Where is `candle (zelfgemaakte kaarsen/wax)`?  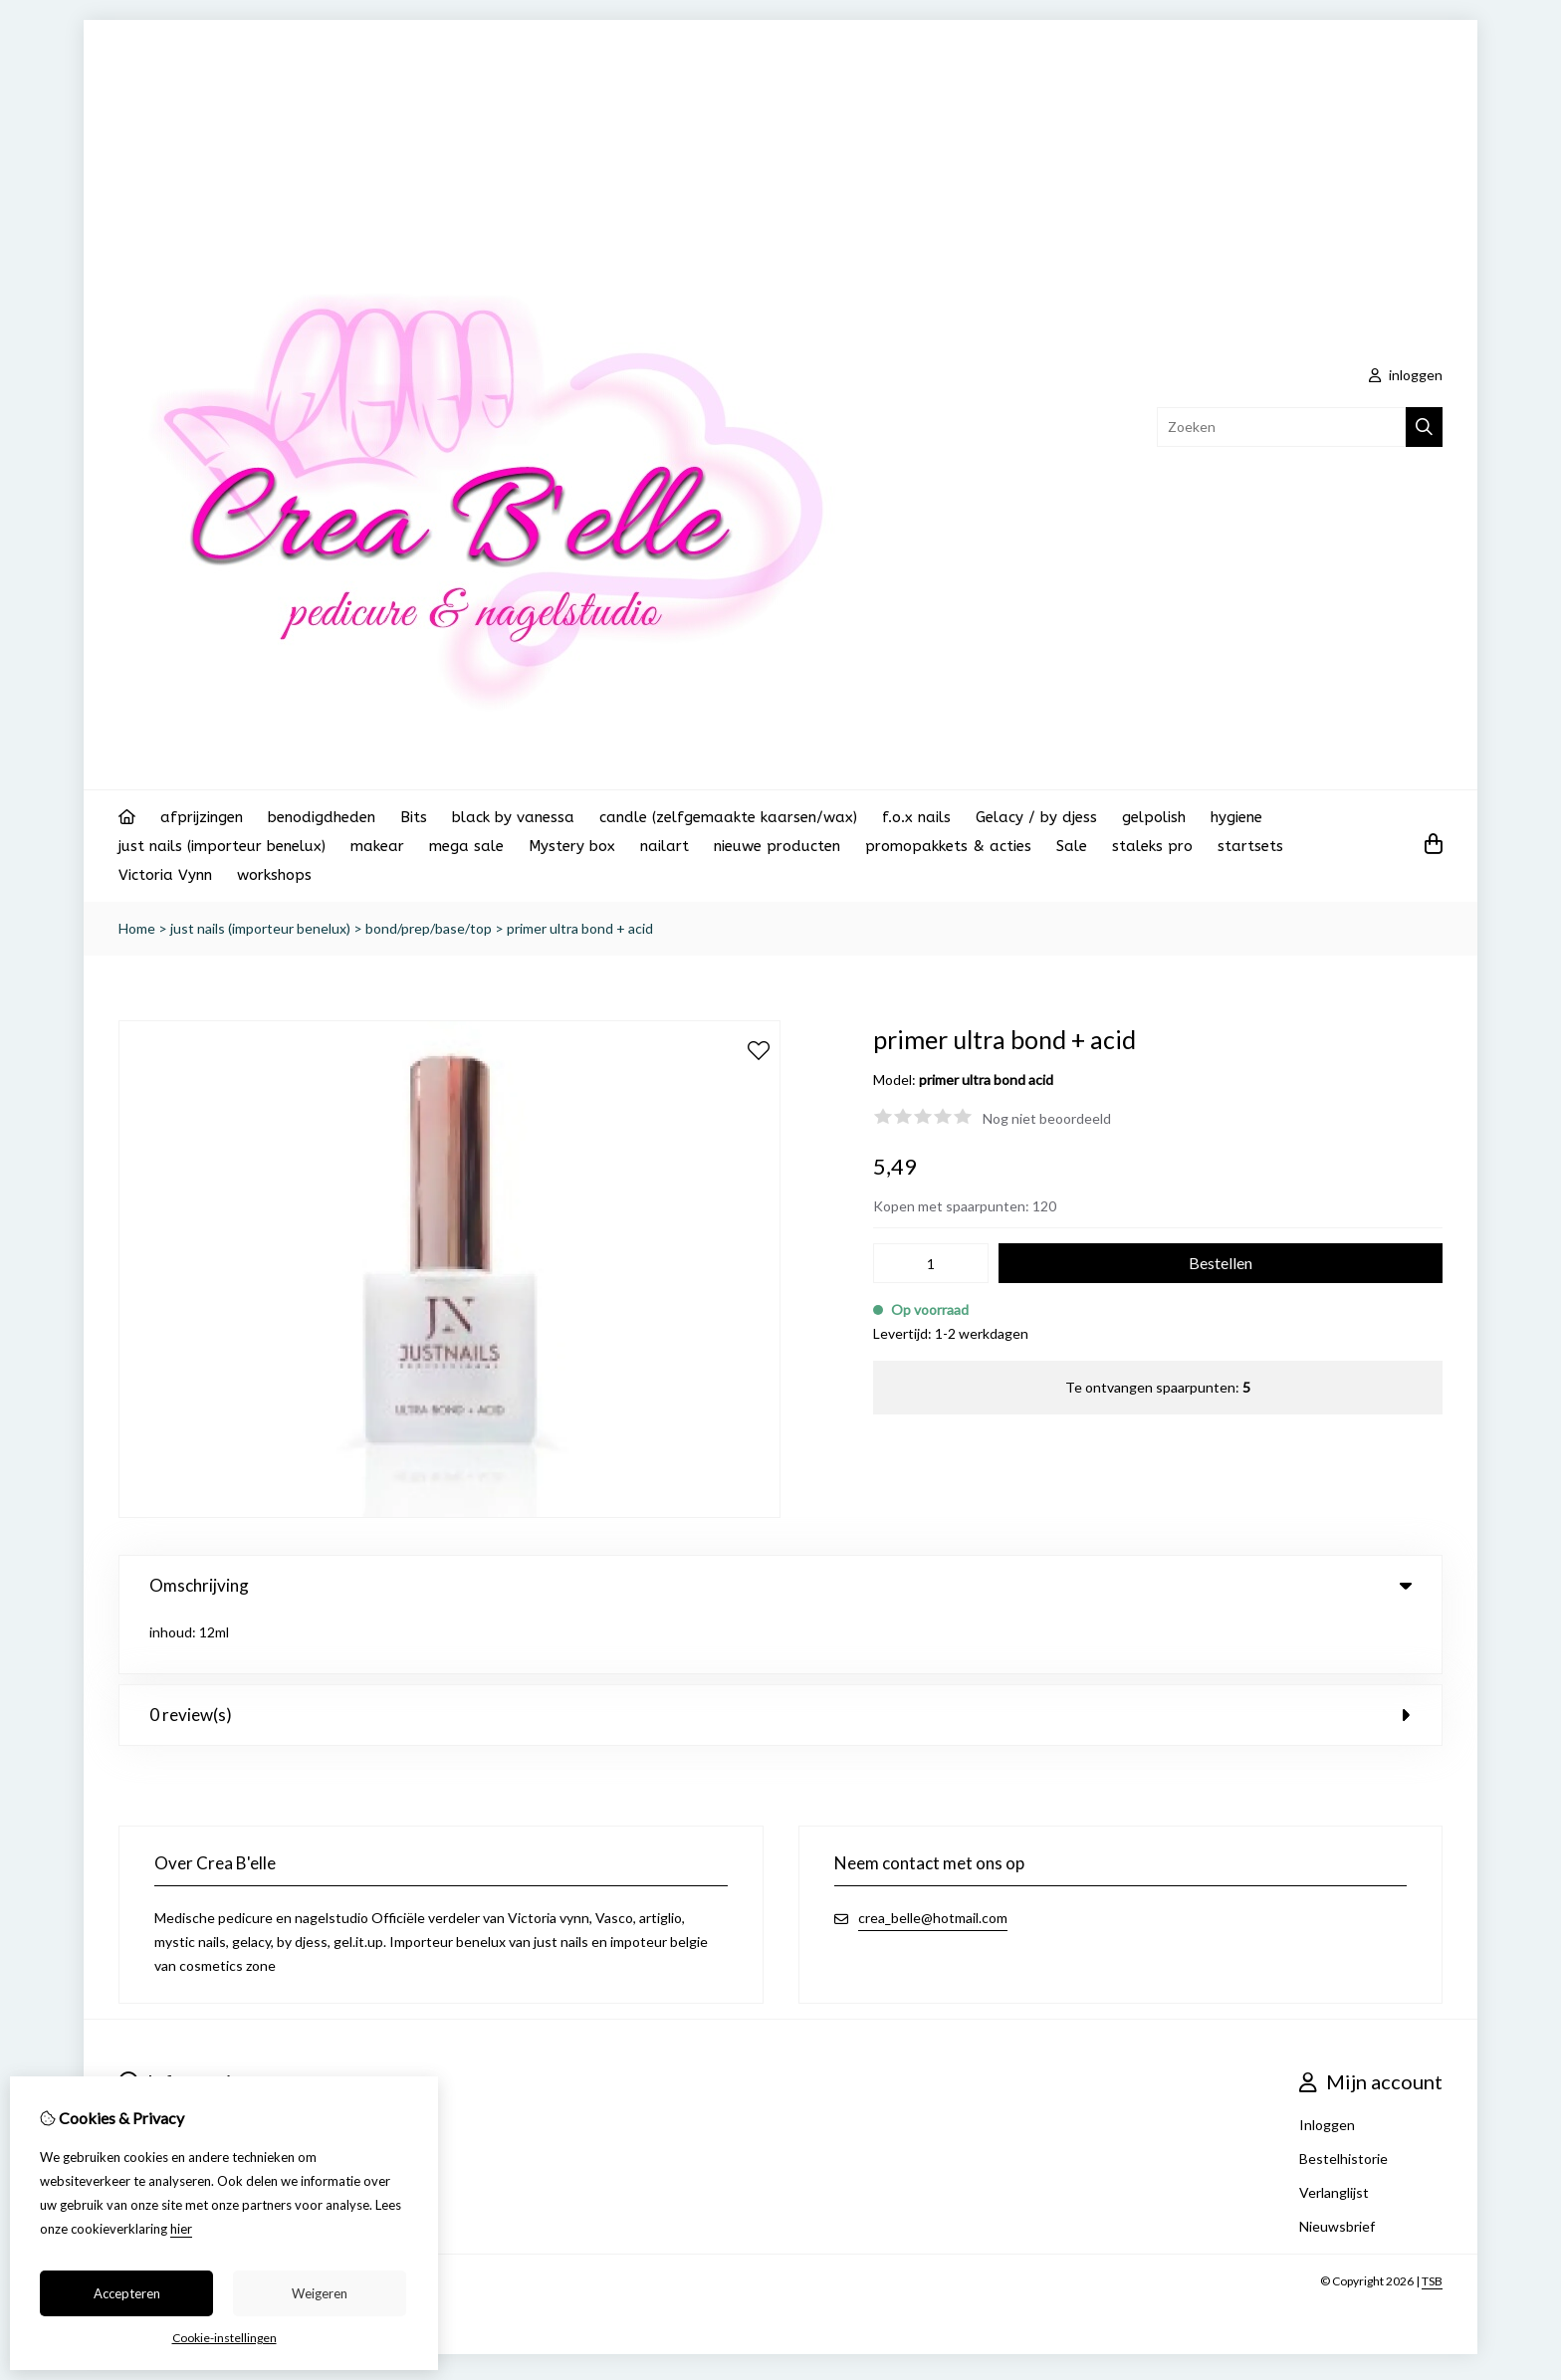
candle (zelfgemaakte kaarsen/wax) is located at coordinates (728, 817).